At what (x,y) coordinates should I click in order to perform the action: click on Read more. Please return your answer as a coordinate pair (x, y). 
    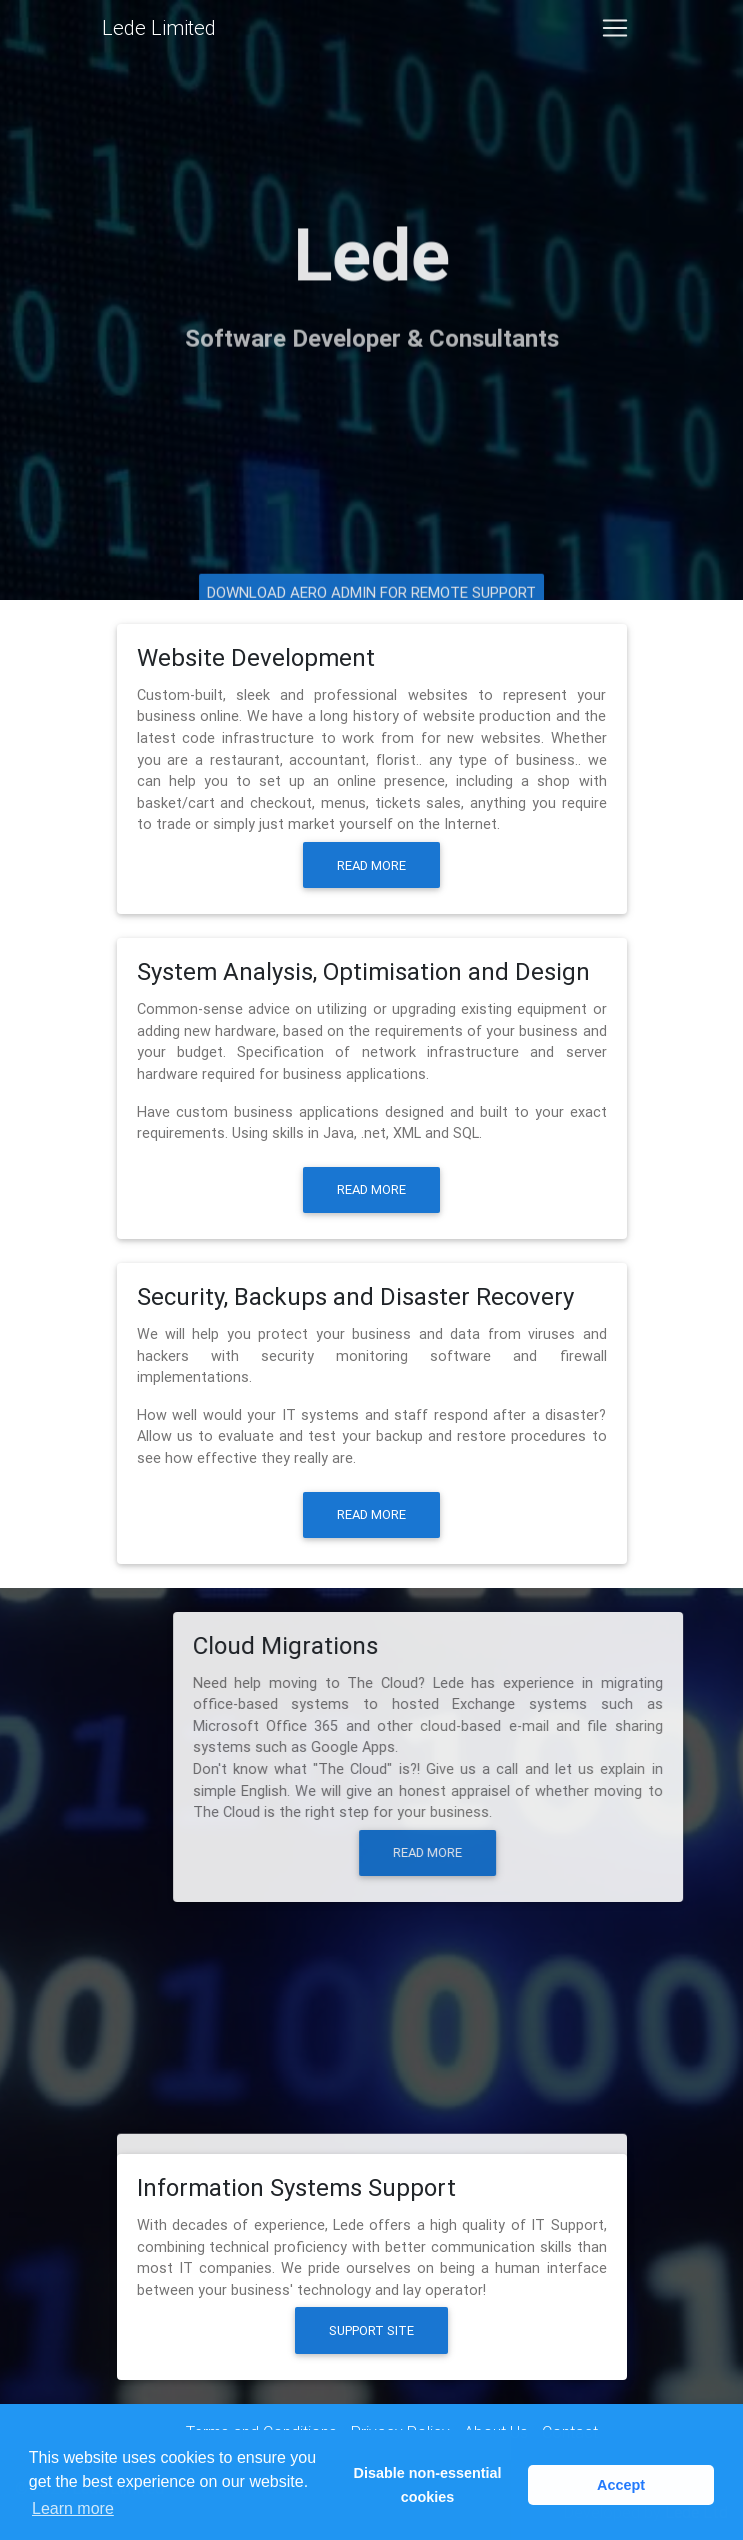
    Looking at the image, I should click on (371, 865).